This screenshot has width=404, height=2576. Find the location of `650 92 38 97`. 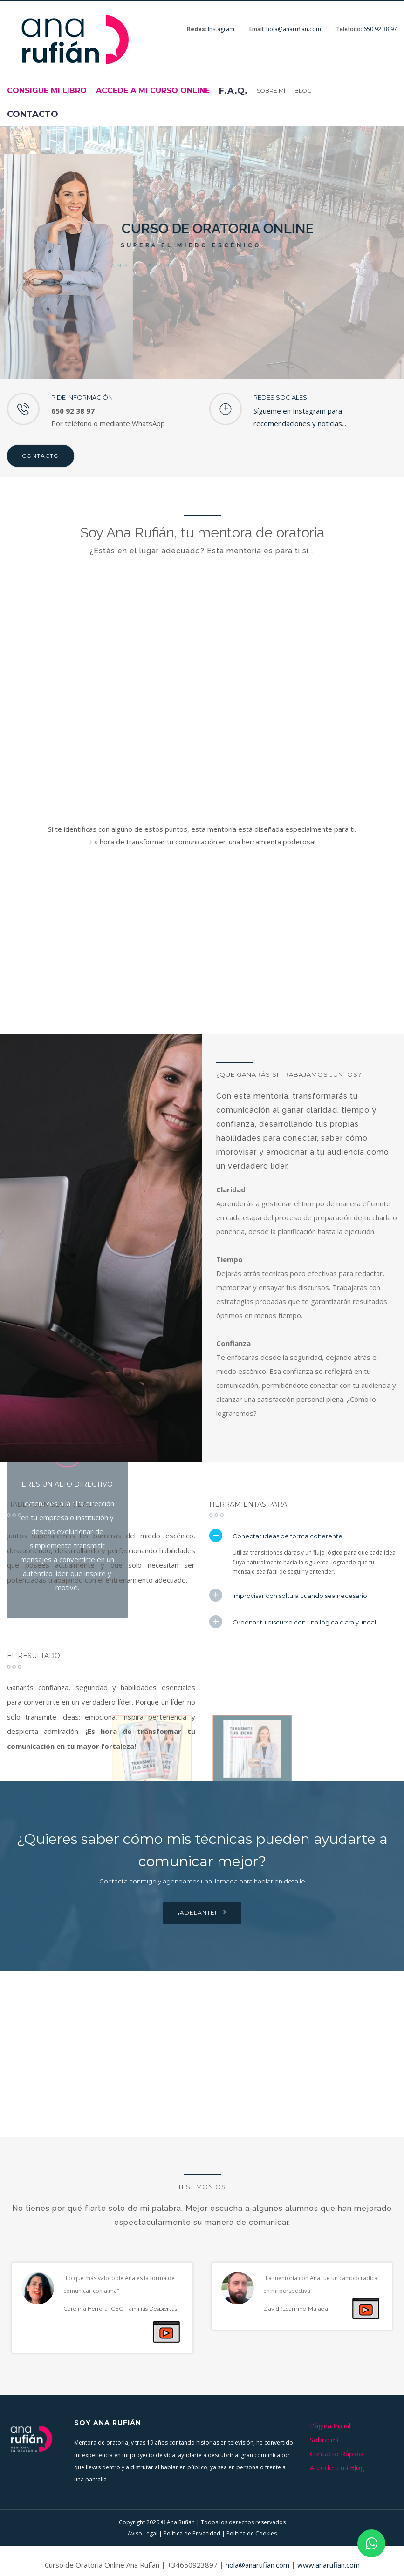

650 92 38 97 is located at coordinates (380, 29).